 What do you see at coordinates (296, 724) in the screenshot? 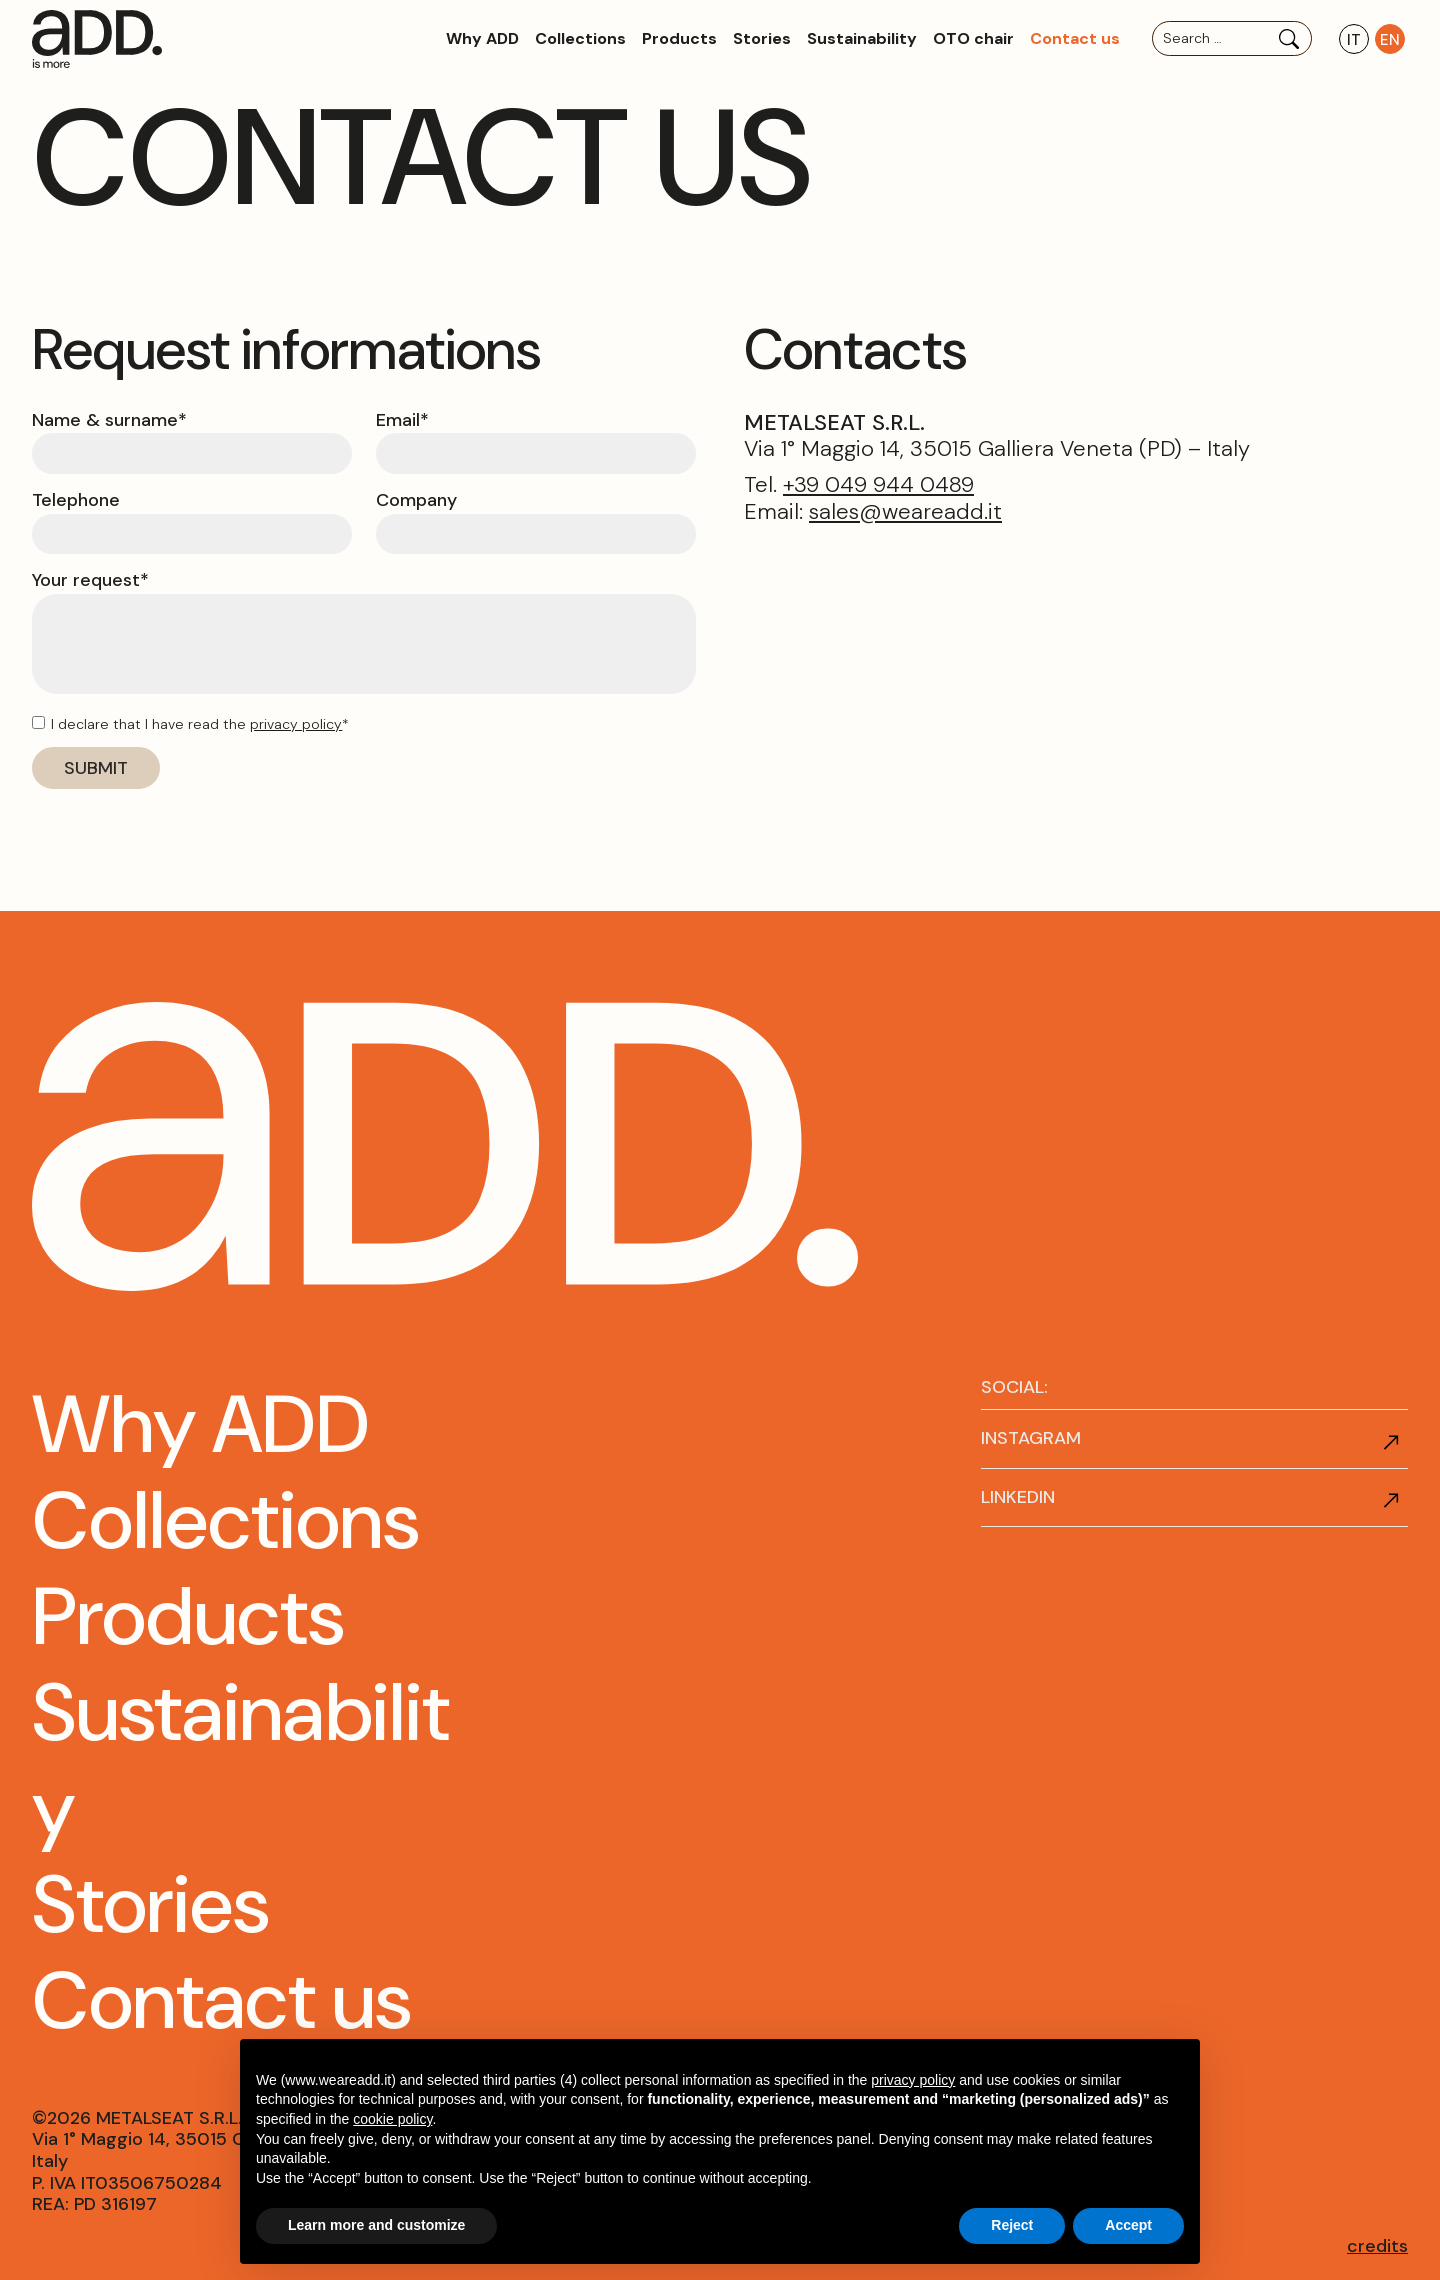
I see `privacy policy` at bounding box center [296, 724].